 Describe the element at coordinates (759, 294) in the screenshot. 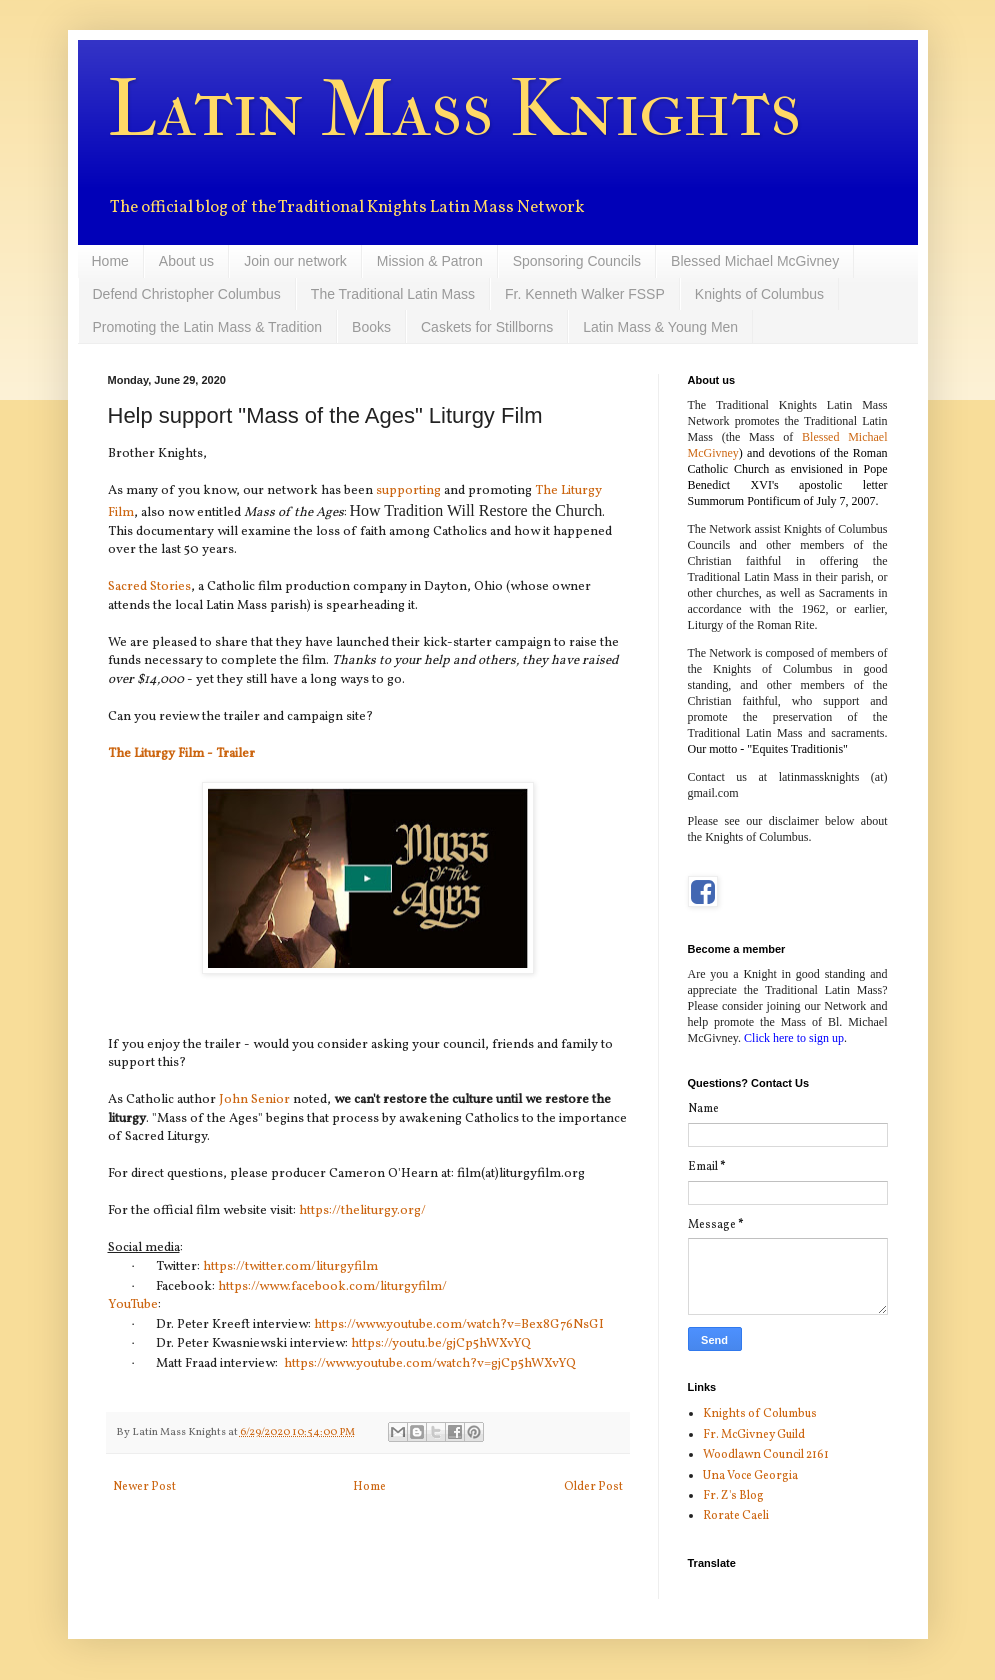

I see `Knights of Columbus` at that location.